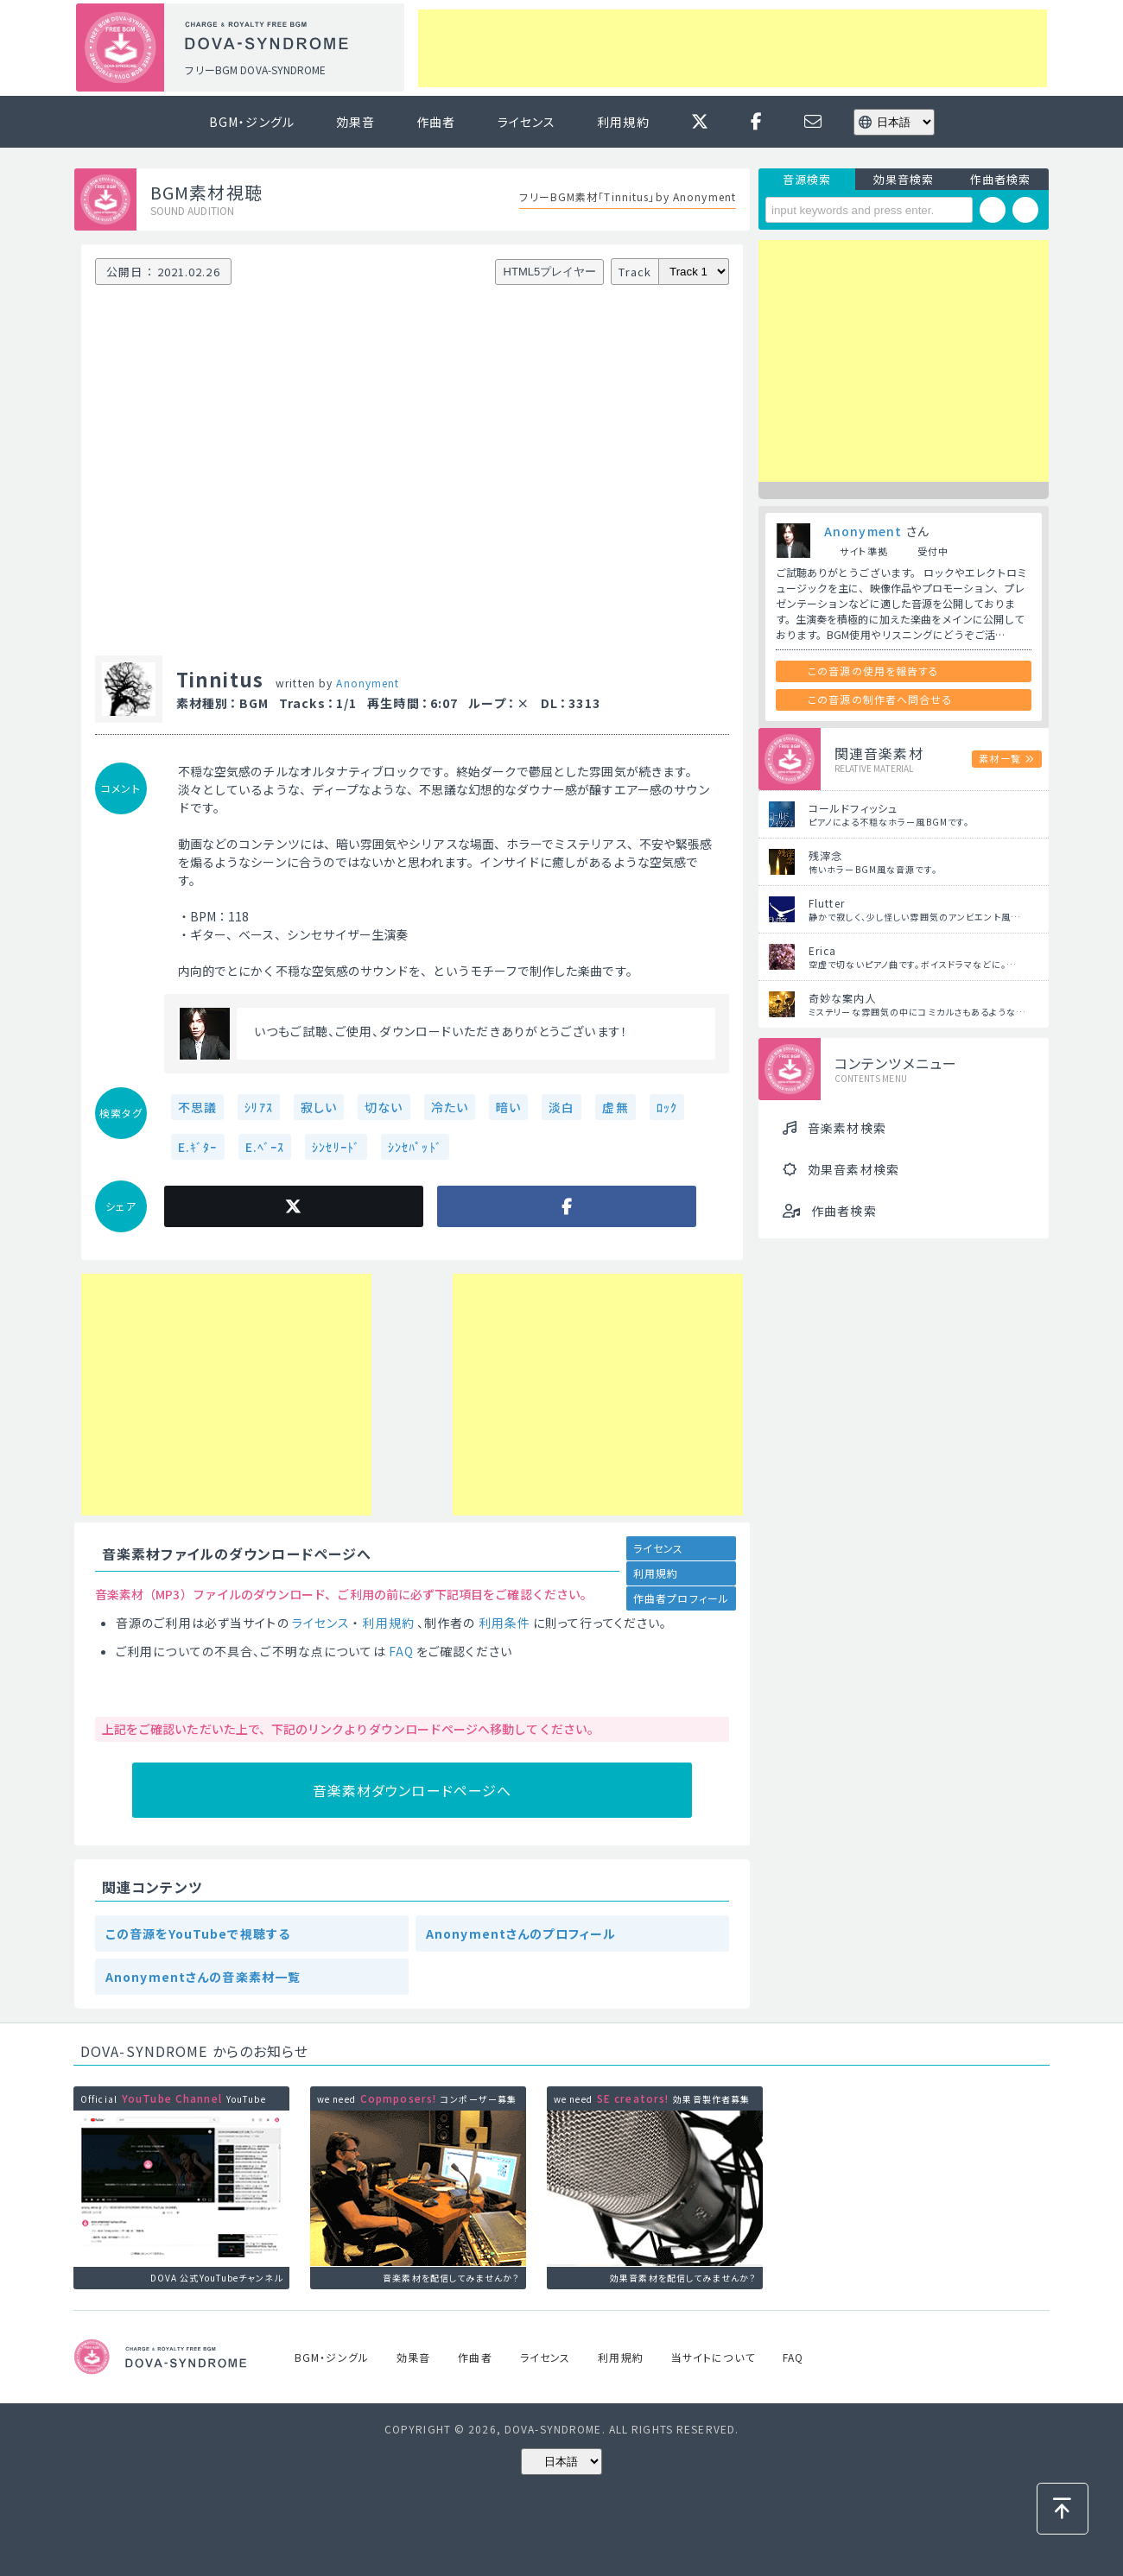 This screenshot has width=1123, height=2576. Describe the element at coordinates (853, 808) in the screenshot. I see `コールドフィッシュ` at that location.